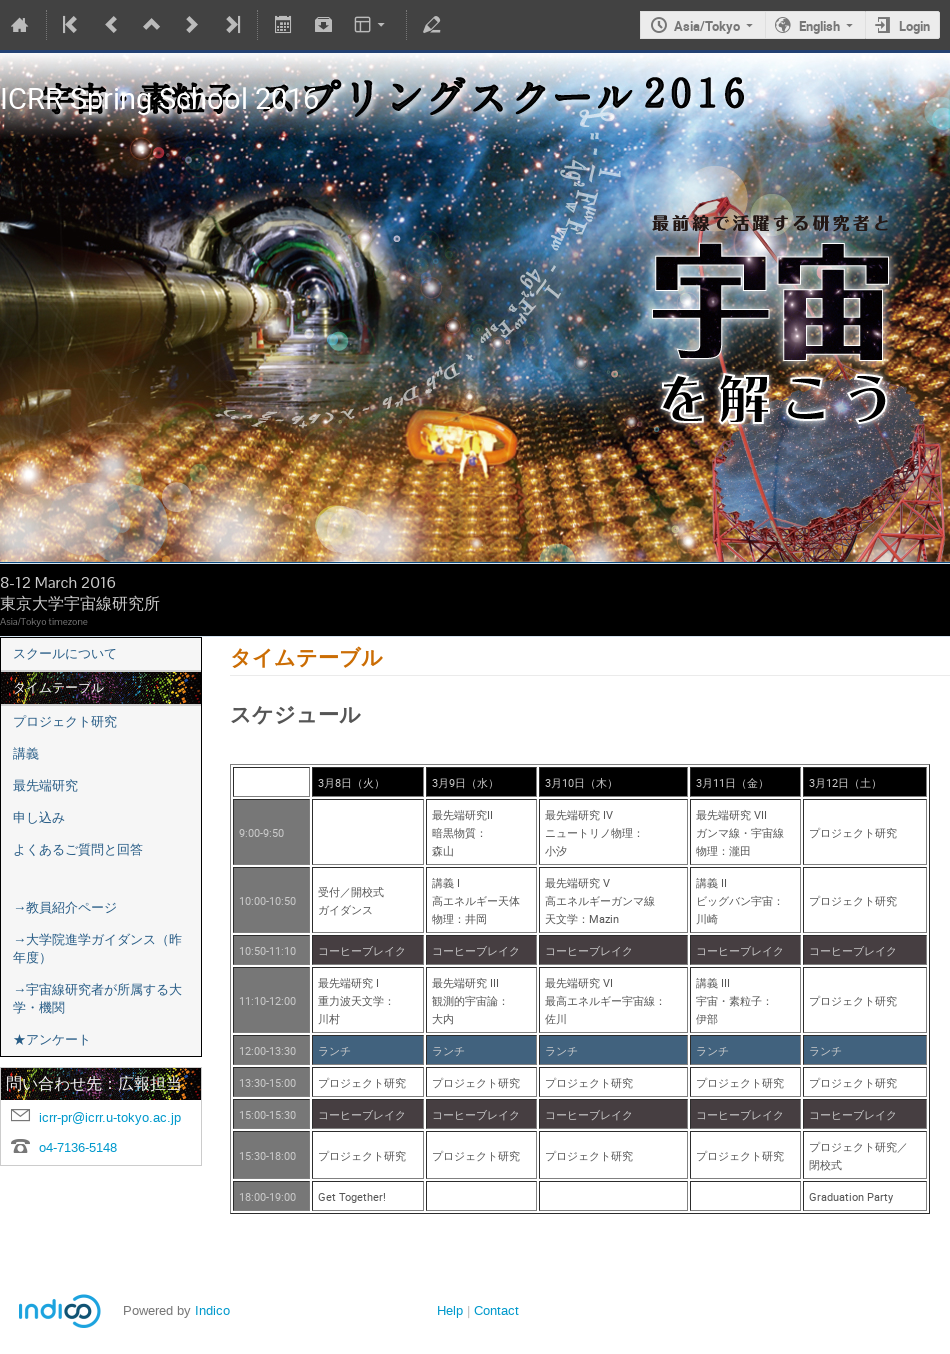  Describe the element at coordinates (65, 721) in the screenshot. I see `プロジェクト研究` at that location.